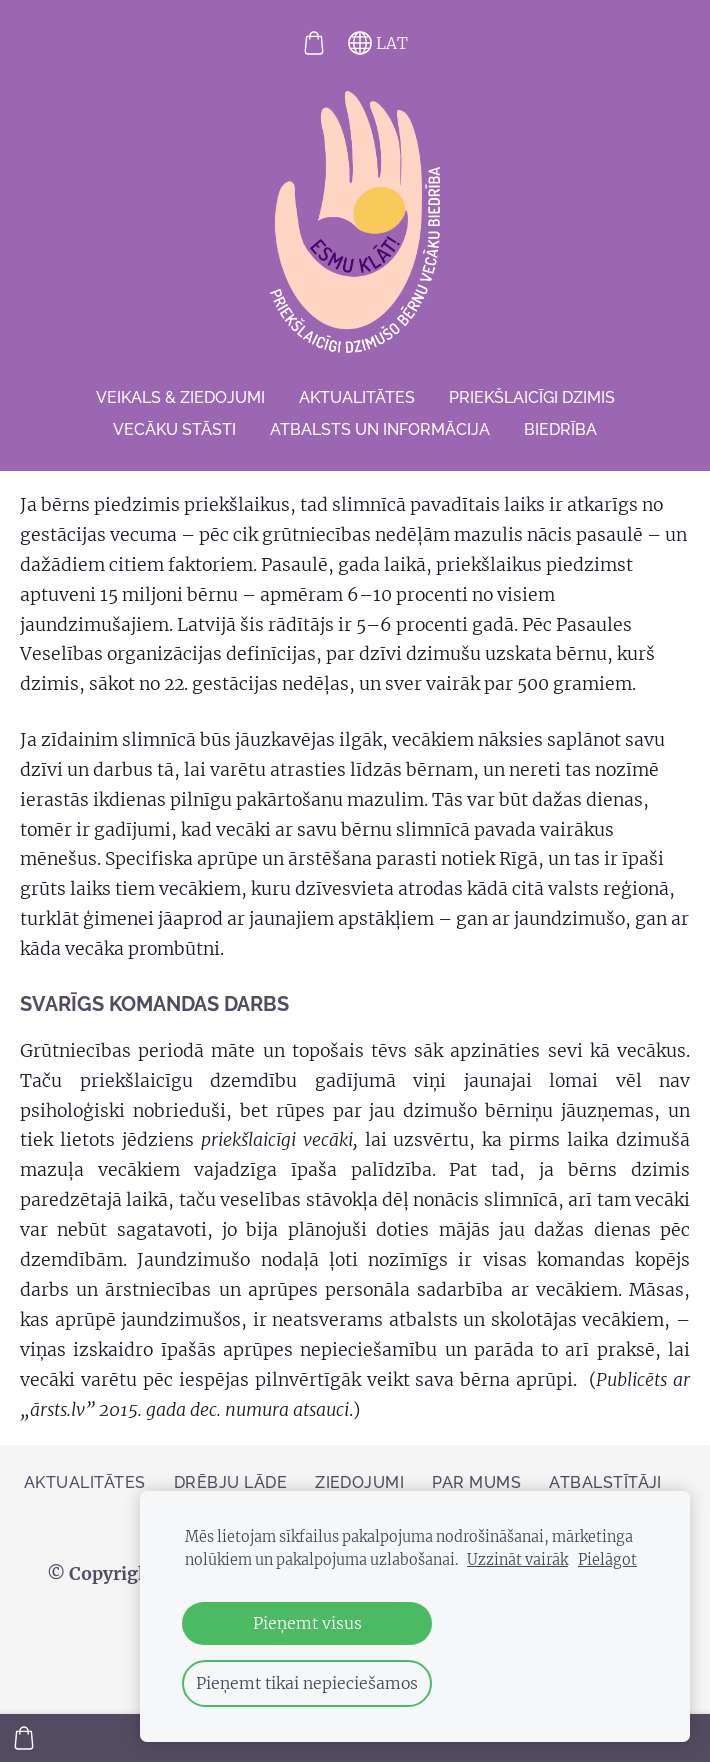 The width and height of the screenshot is (710, 1762). What do you see at coordinates (174, 429) in the screenshot?
I see `VECĀKU STĀSTI [menuitem]` at bounding box center [174, 429].